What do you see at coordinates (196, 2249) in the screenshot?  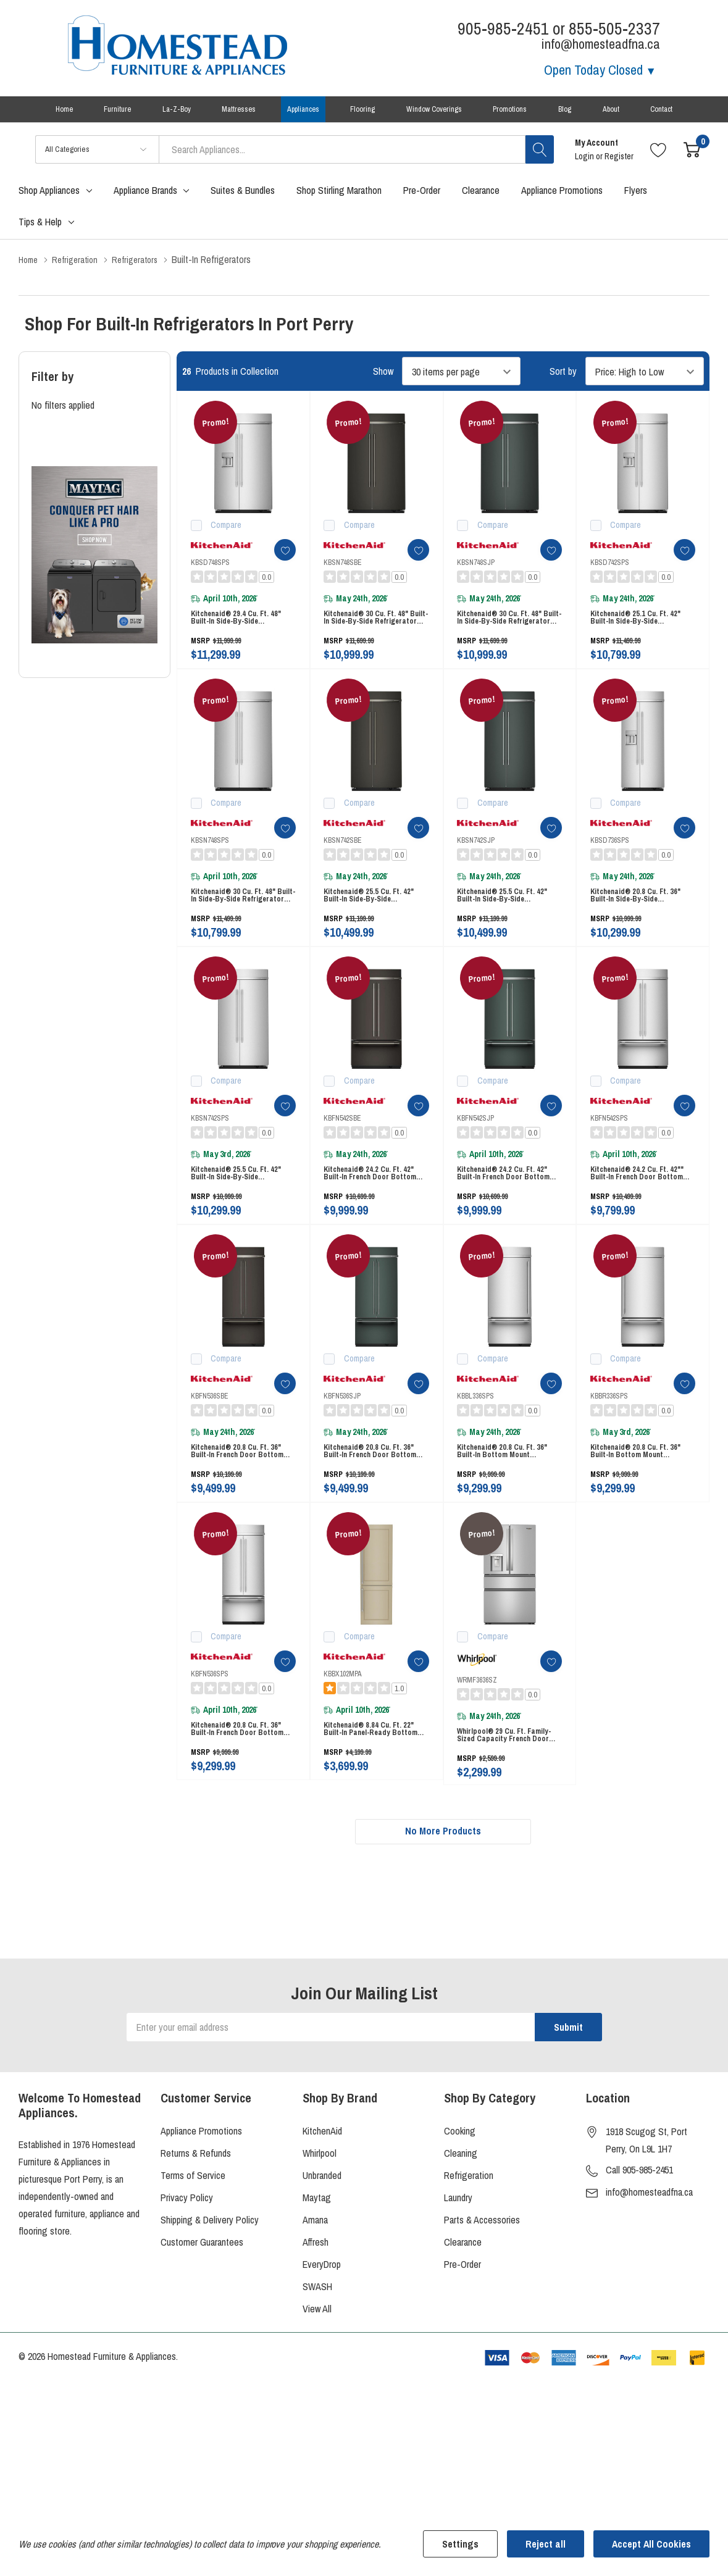 I see `Returns & Refunds` at bounding box center [196, 2249].